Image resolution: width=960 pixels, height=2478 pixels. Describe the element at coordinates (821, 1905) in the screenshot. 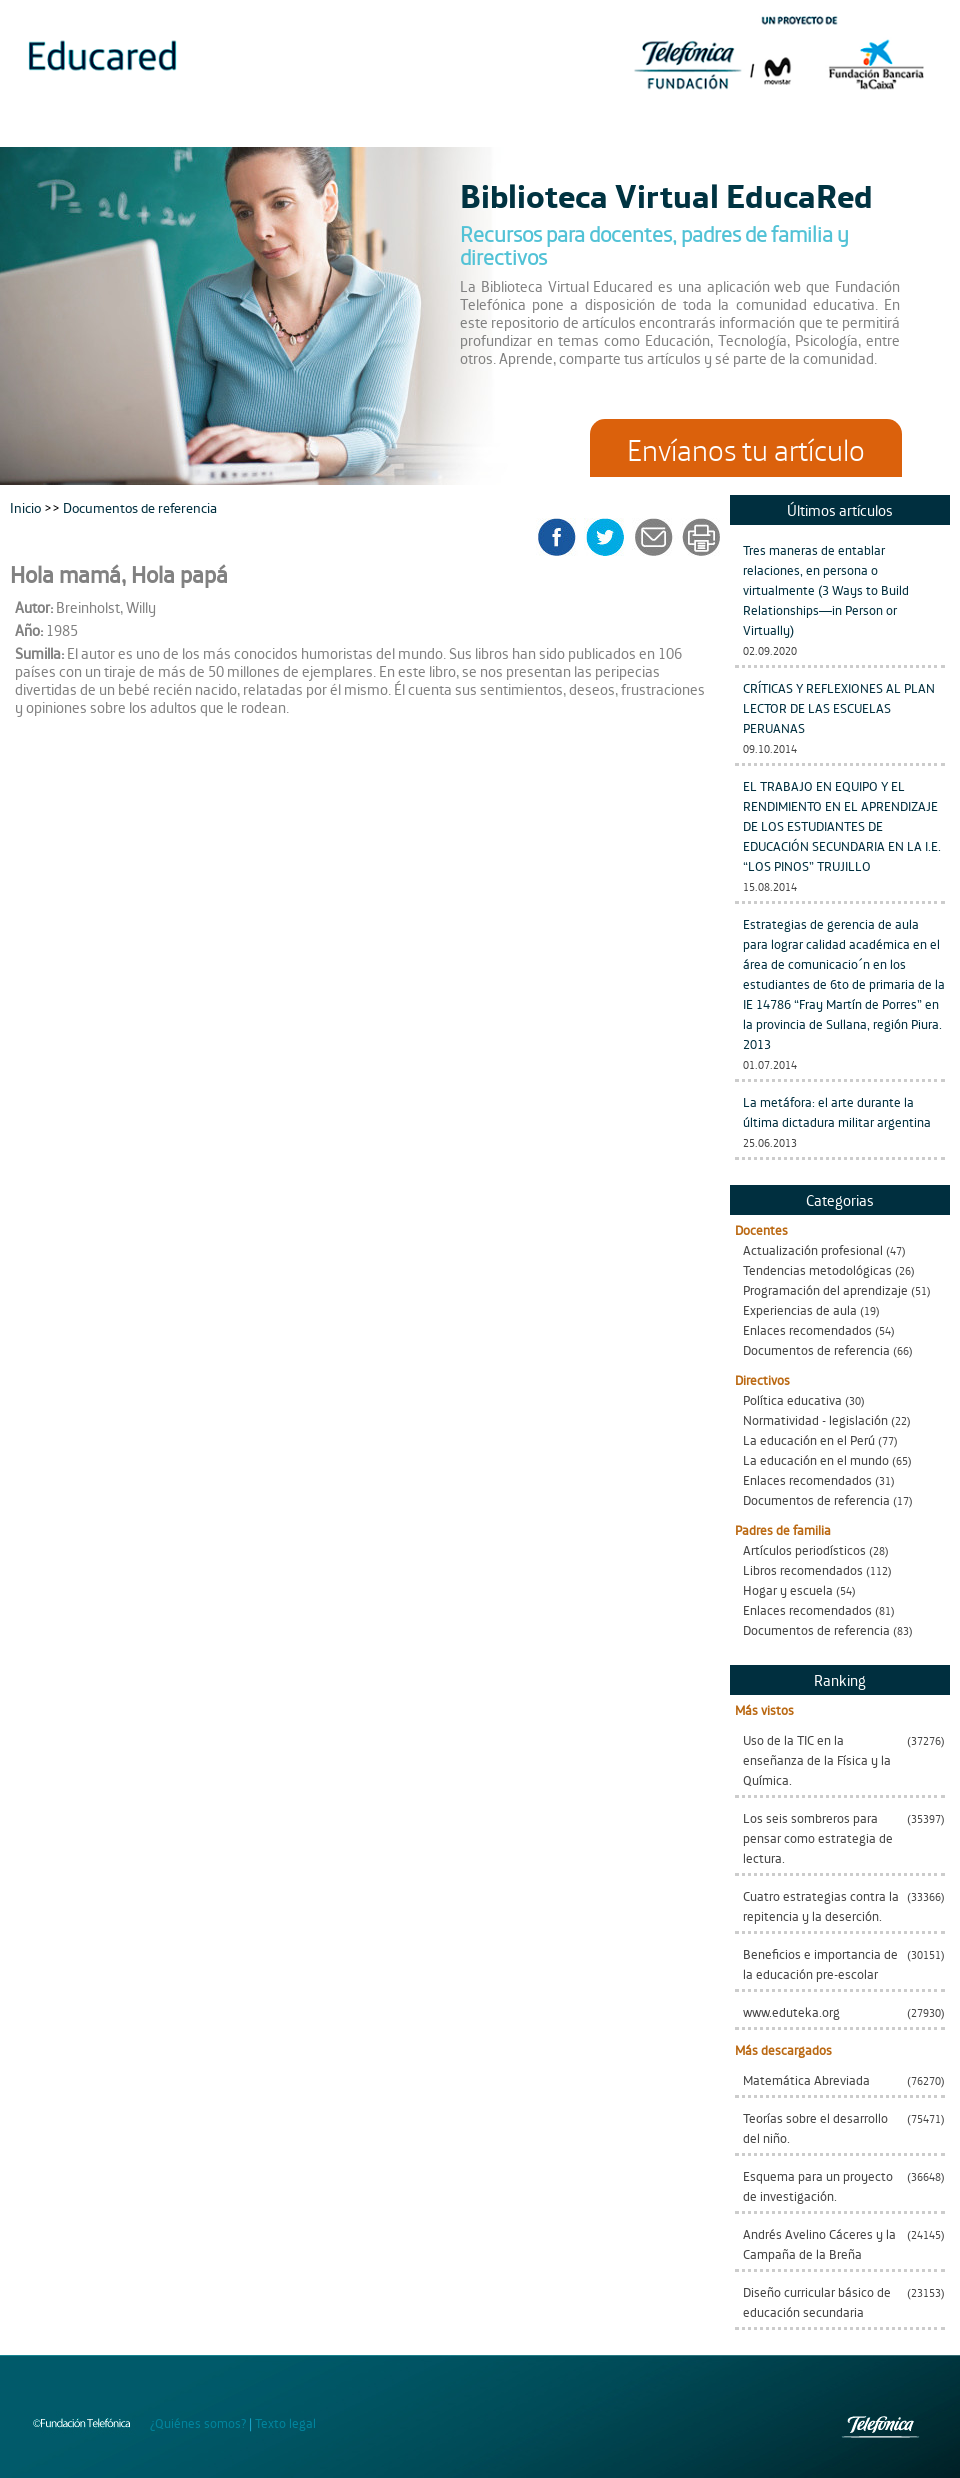

I see `Cuatro estrategias contra la repitencia y la deserción.` at that location.